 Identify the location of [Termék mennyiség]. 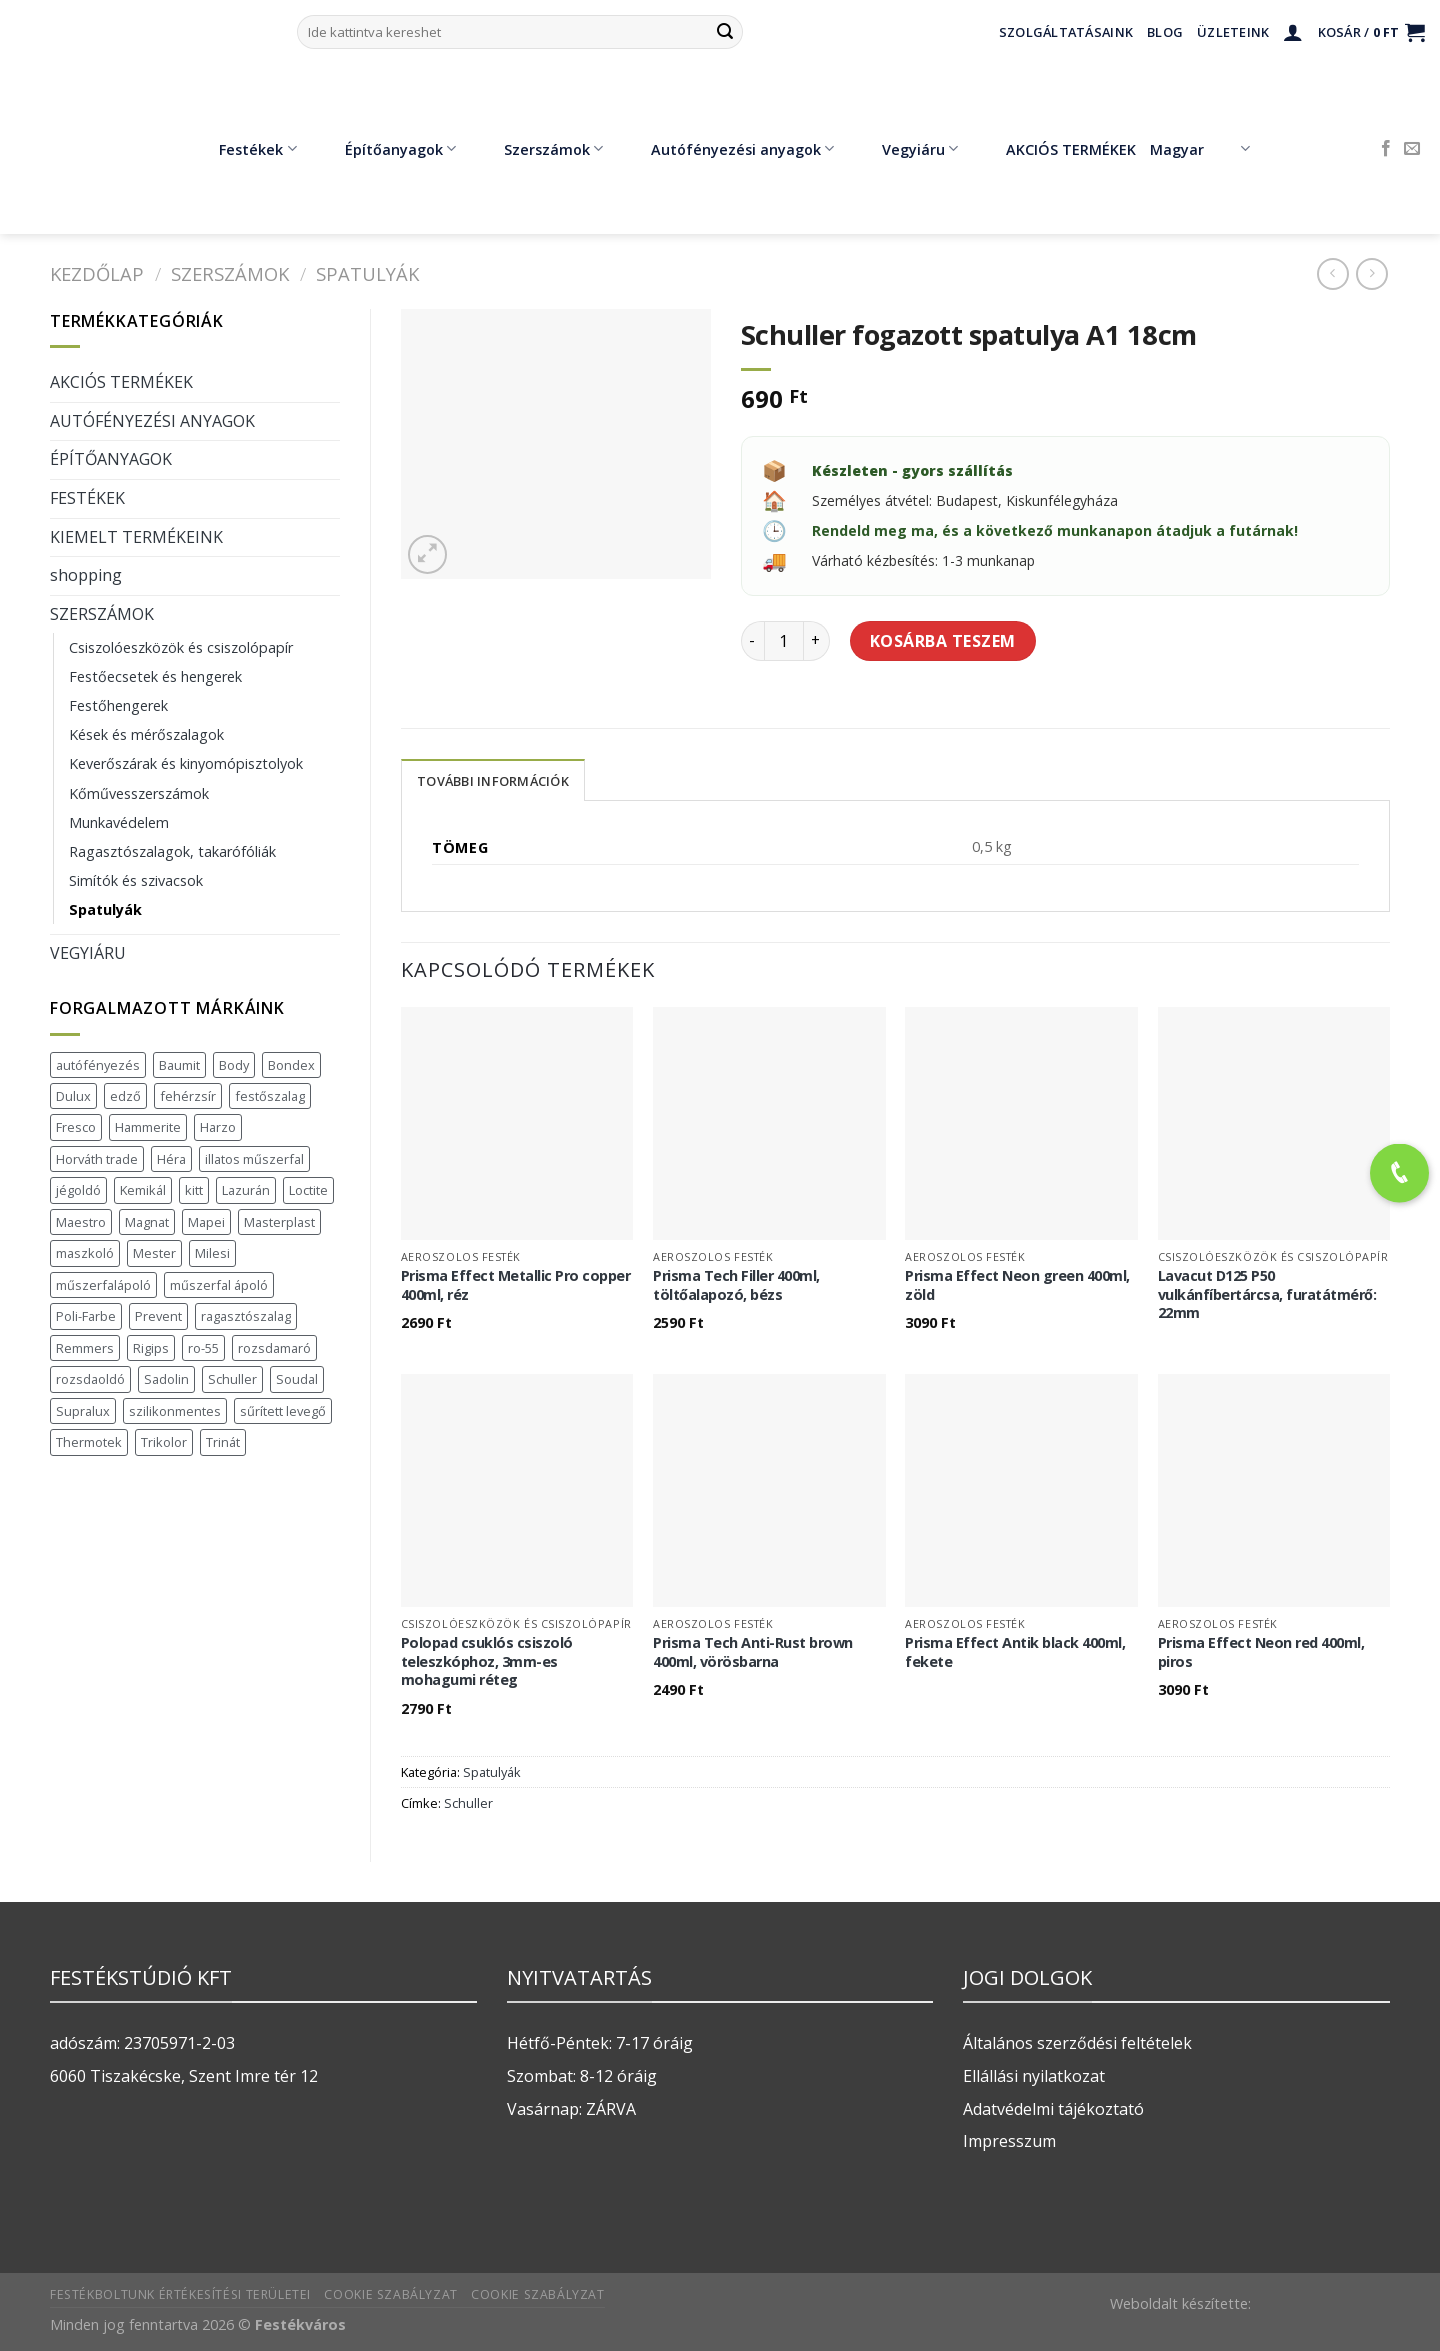
(784, 641).